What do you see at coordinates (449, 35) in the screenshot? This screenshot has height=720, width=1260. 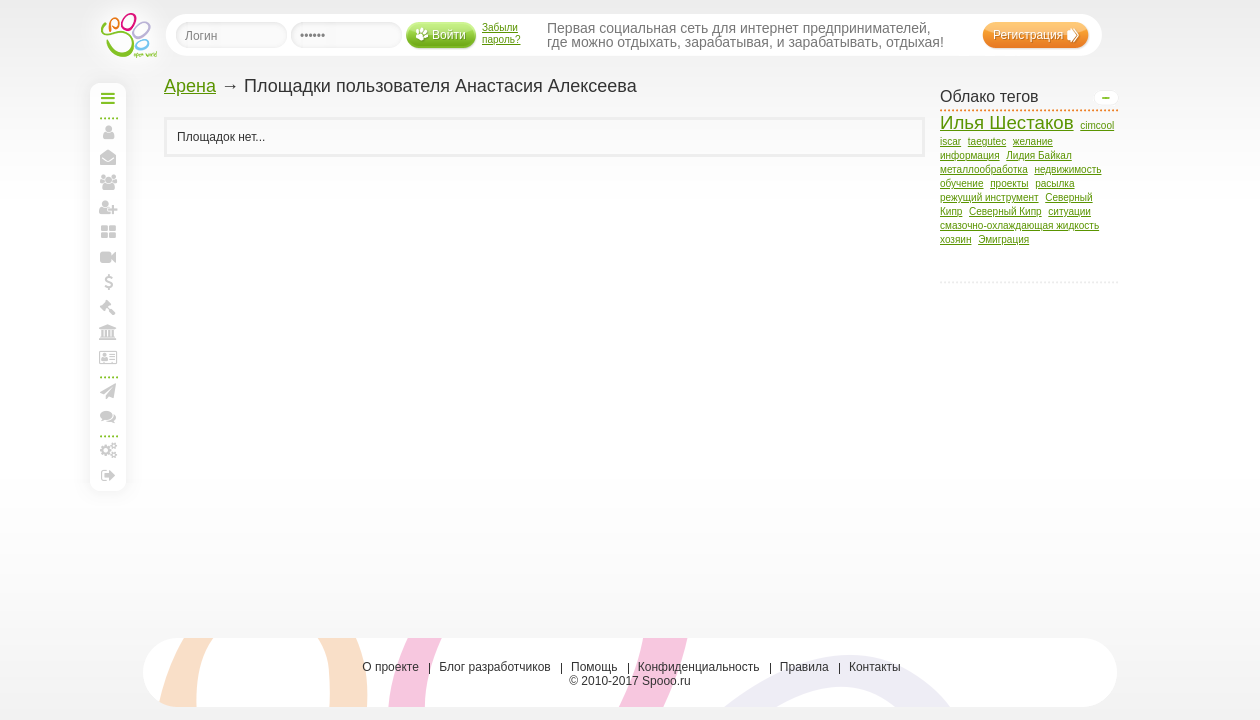 I see `Войти` at bounding box center [449, 35].